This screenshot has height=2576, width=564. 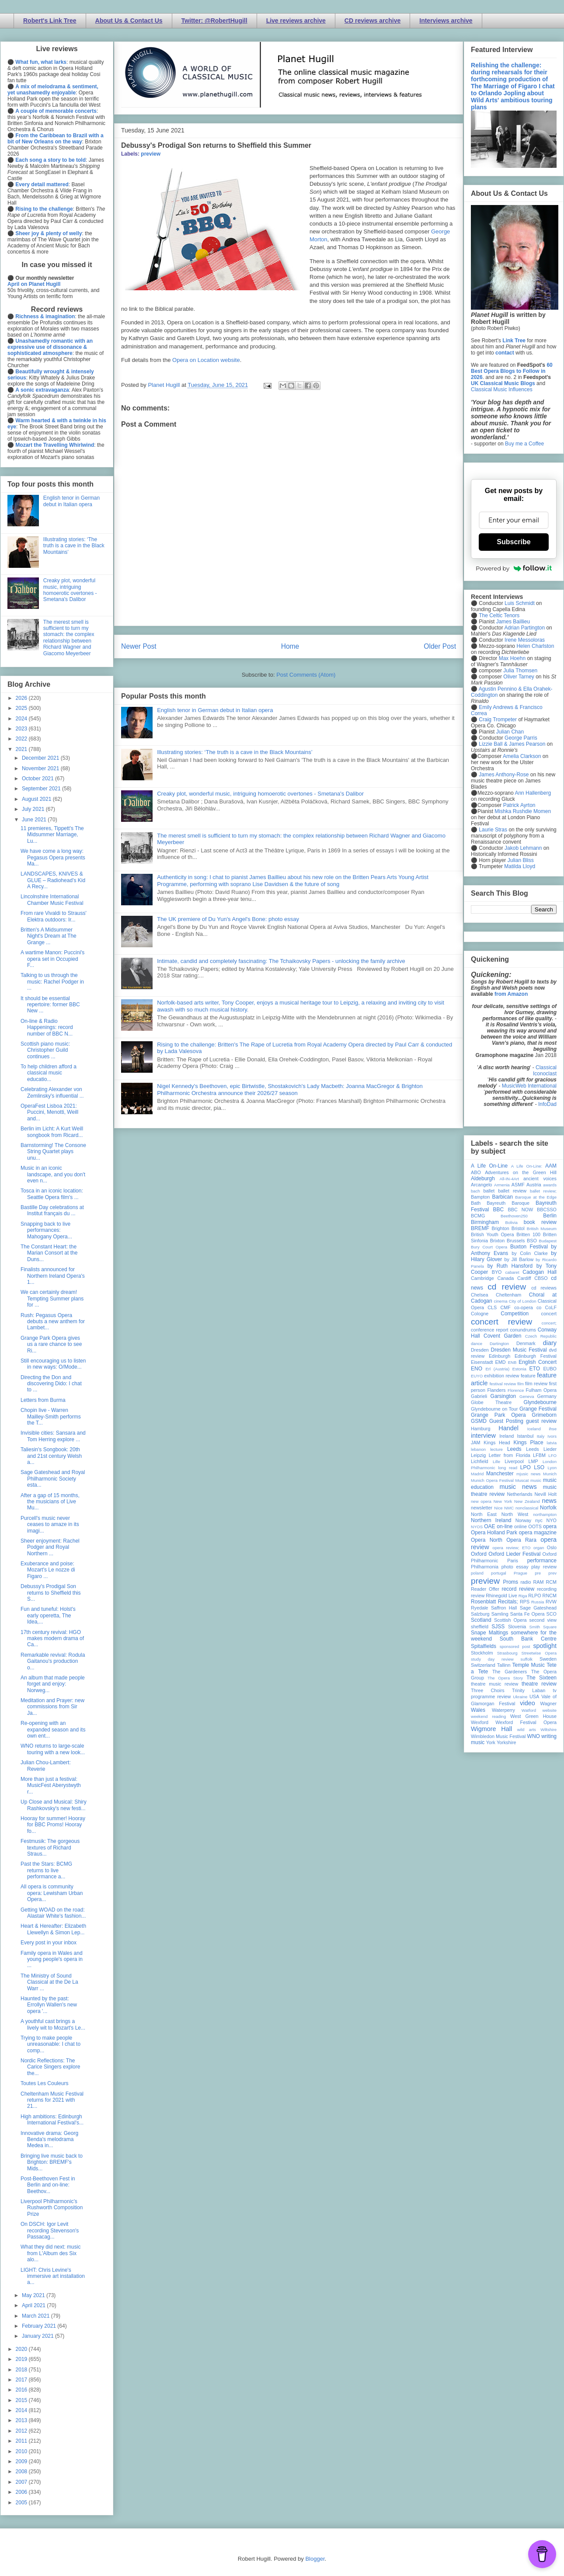 I want to click on RAM, so click(x=538, y=1582).